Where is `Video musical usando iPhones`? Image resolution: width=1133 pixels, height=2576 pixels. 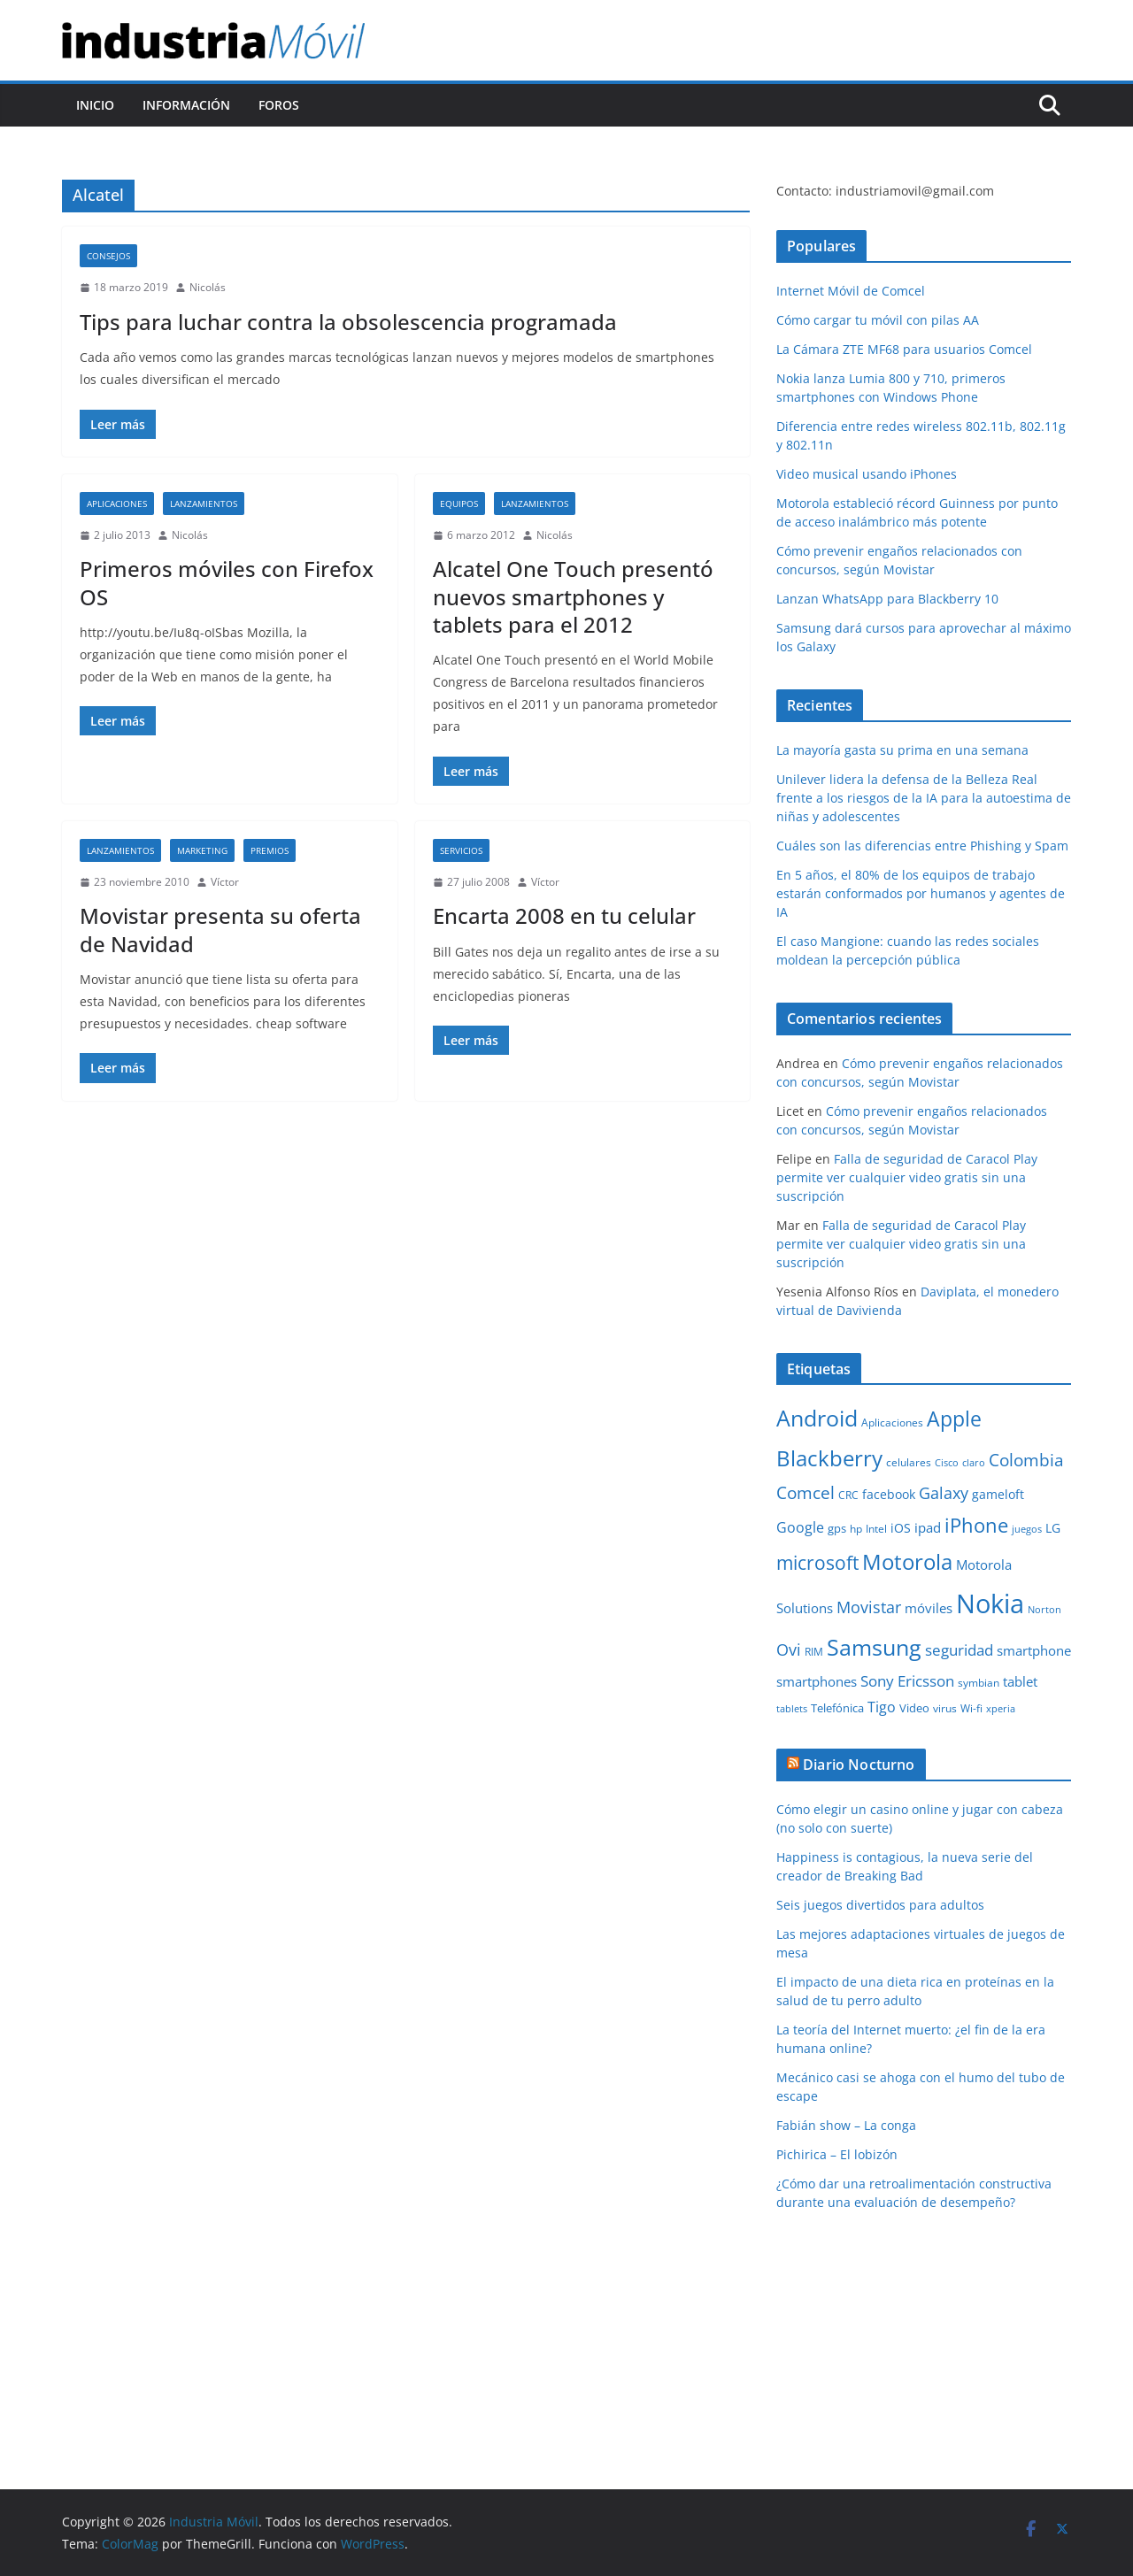
Video musical usando iPhones is located at coordinates (866, 473).